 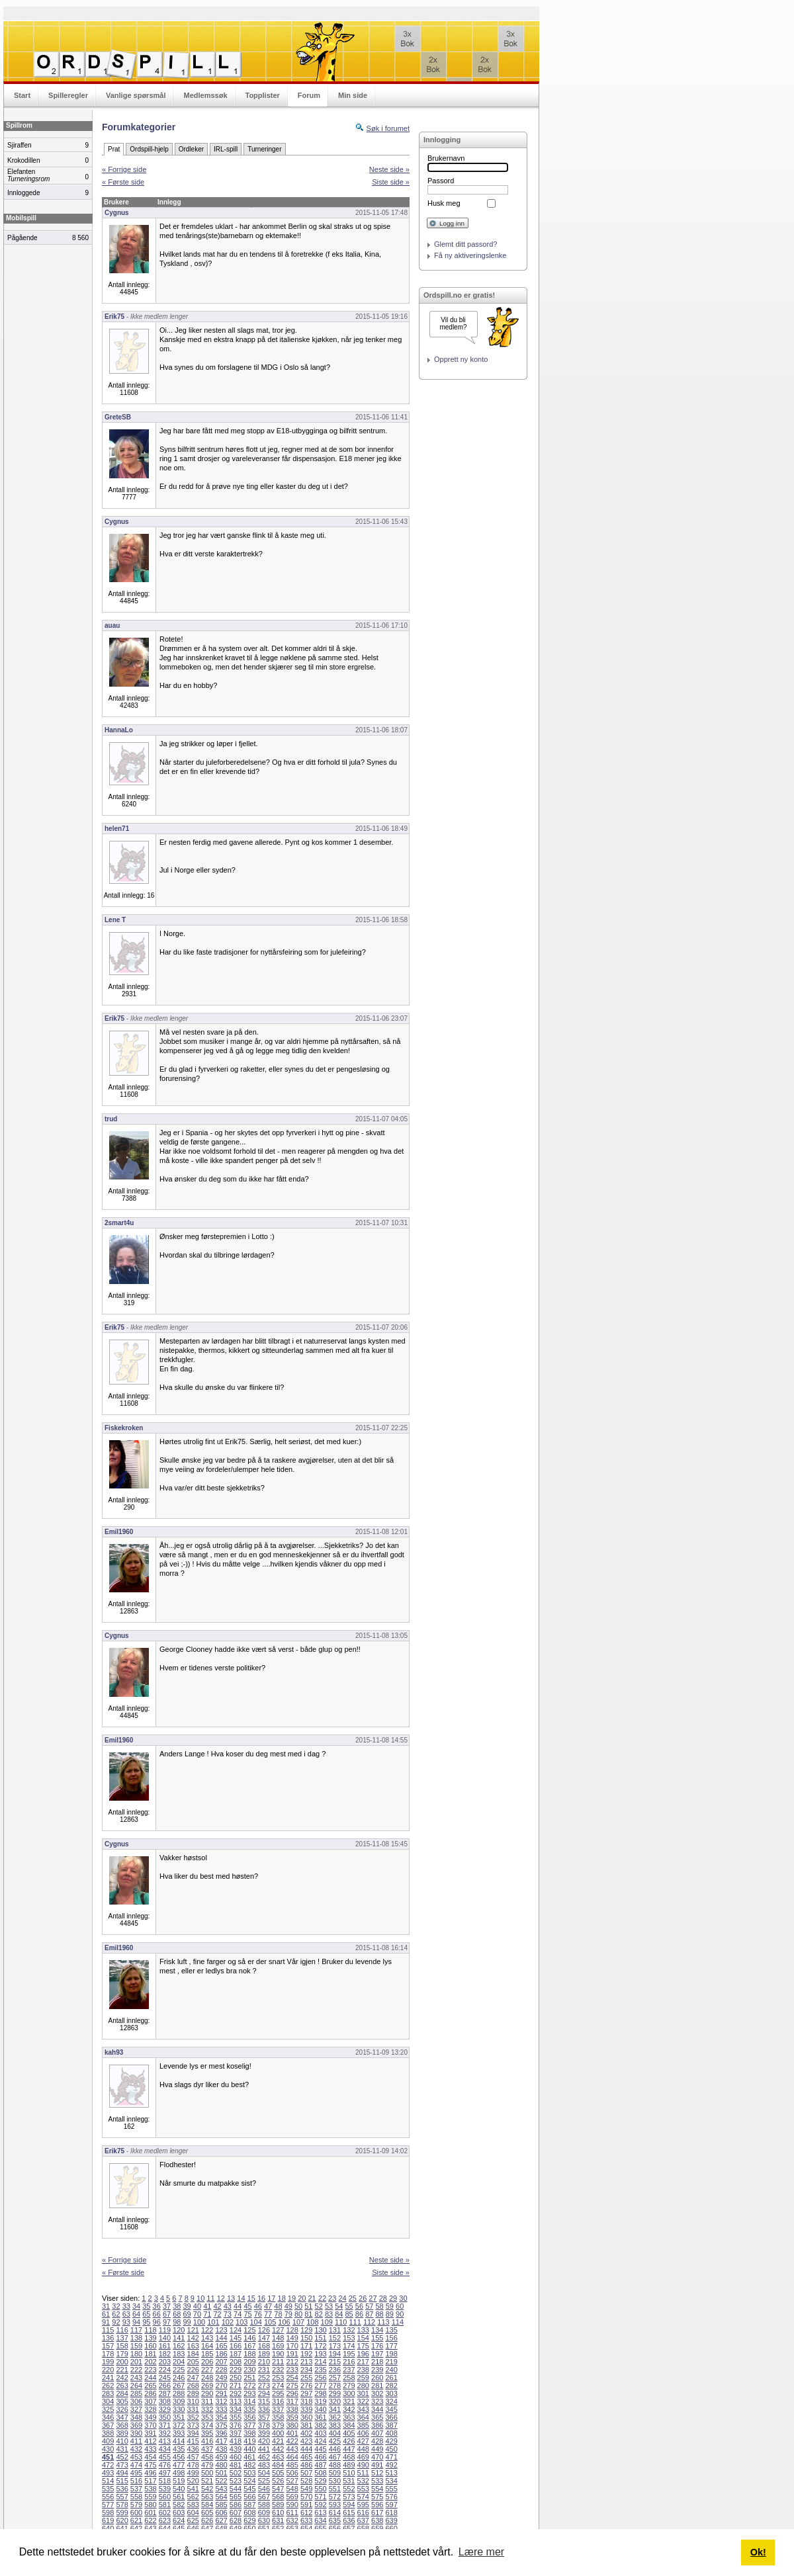 What do you see at coordinates (179, 2338) in the screenshot?
I see `141` at bounding box center [179, 2338].